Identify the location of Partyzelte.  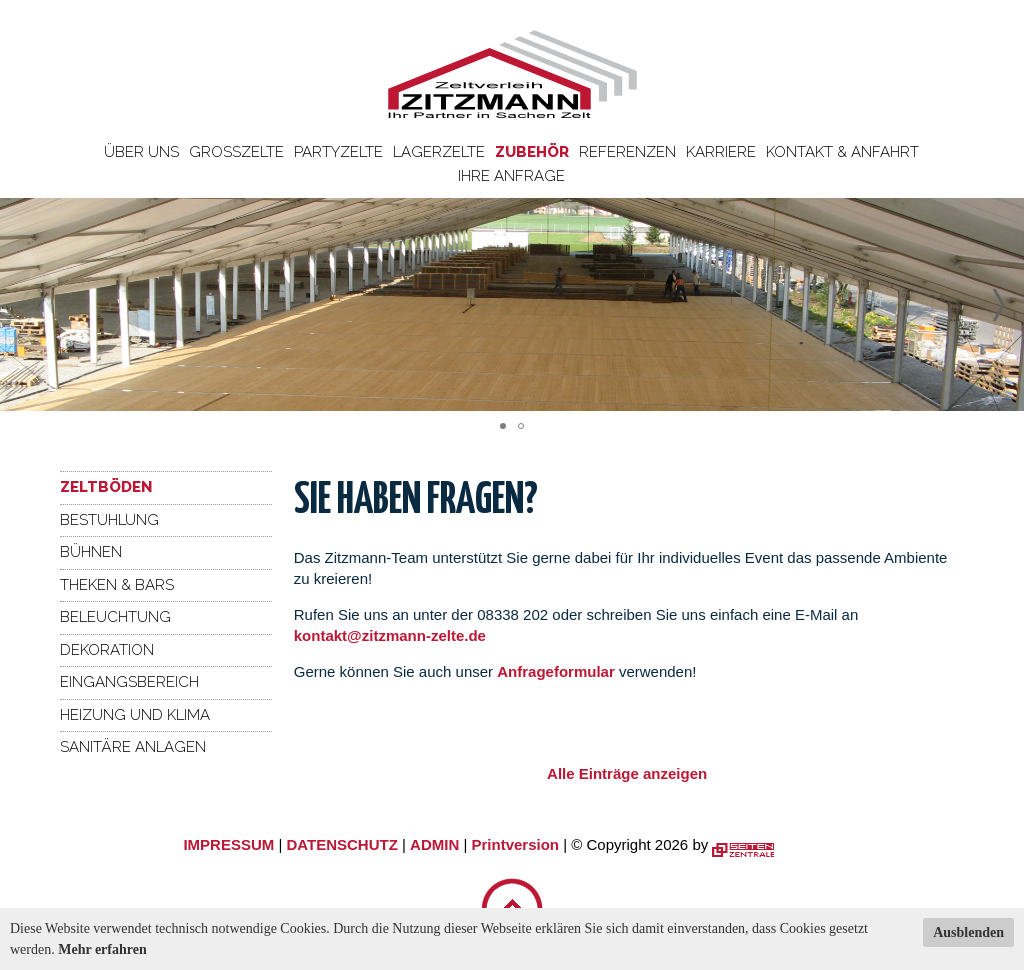
(338, 152).